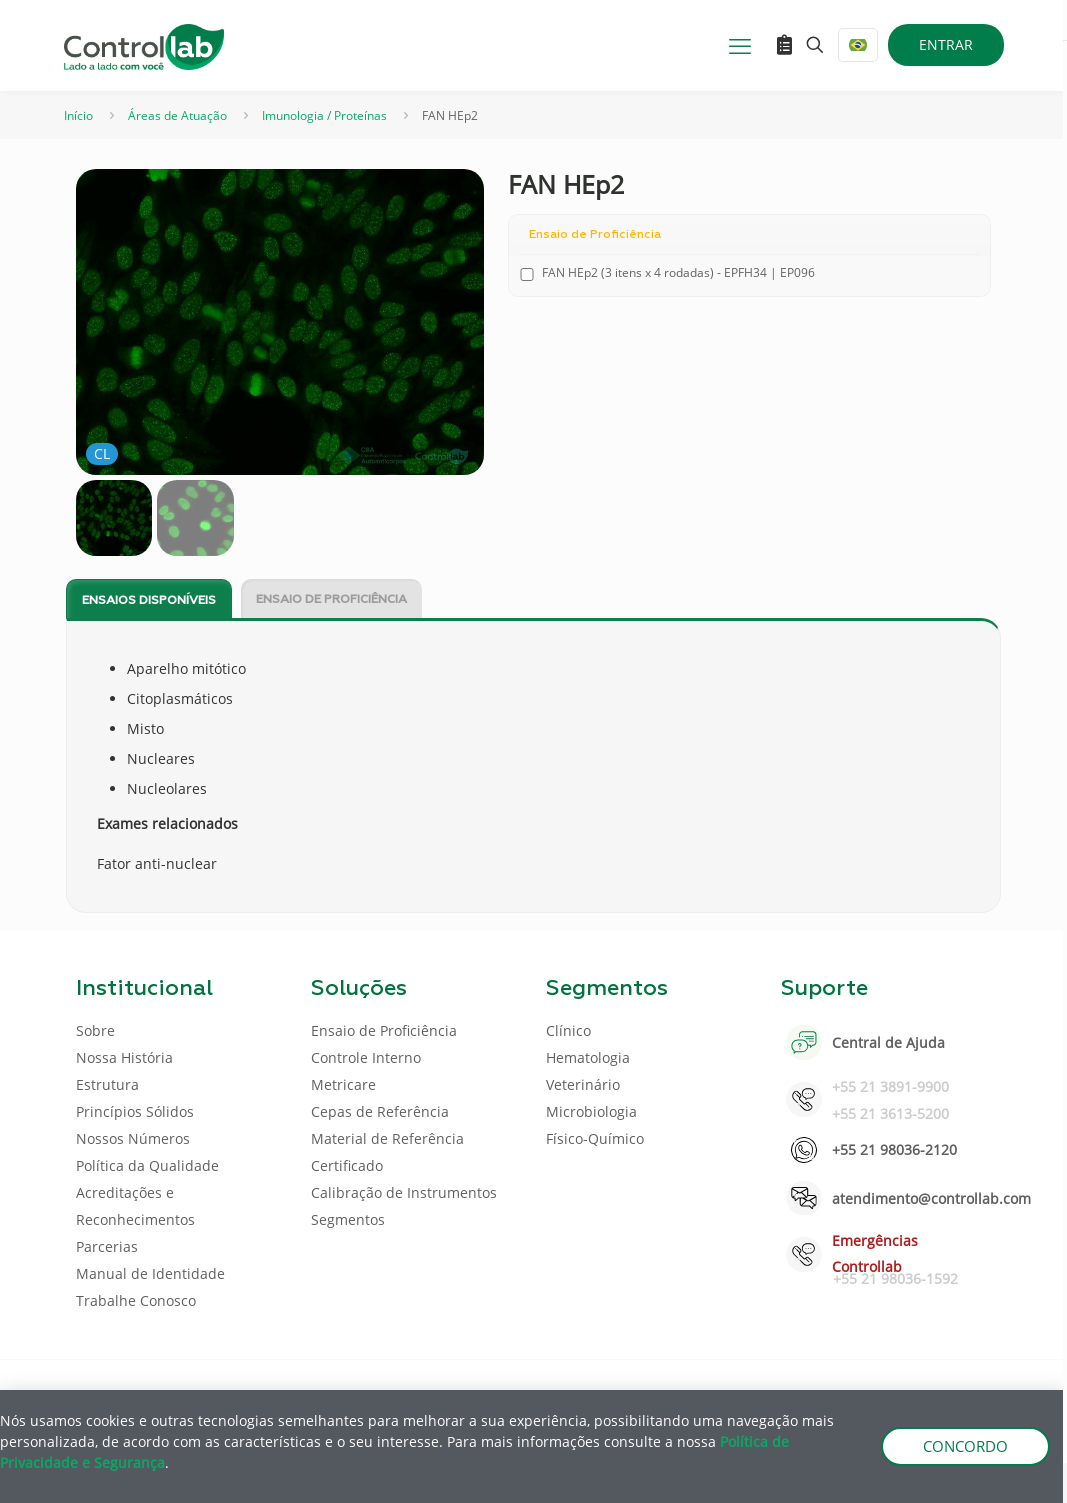 The image size is (1067, 1503). I want to click on Estrutura, so click(107, 1084).